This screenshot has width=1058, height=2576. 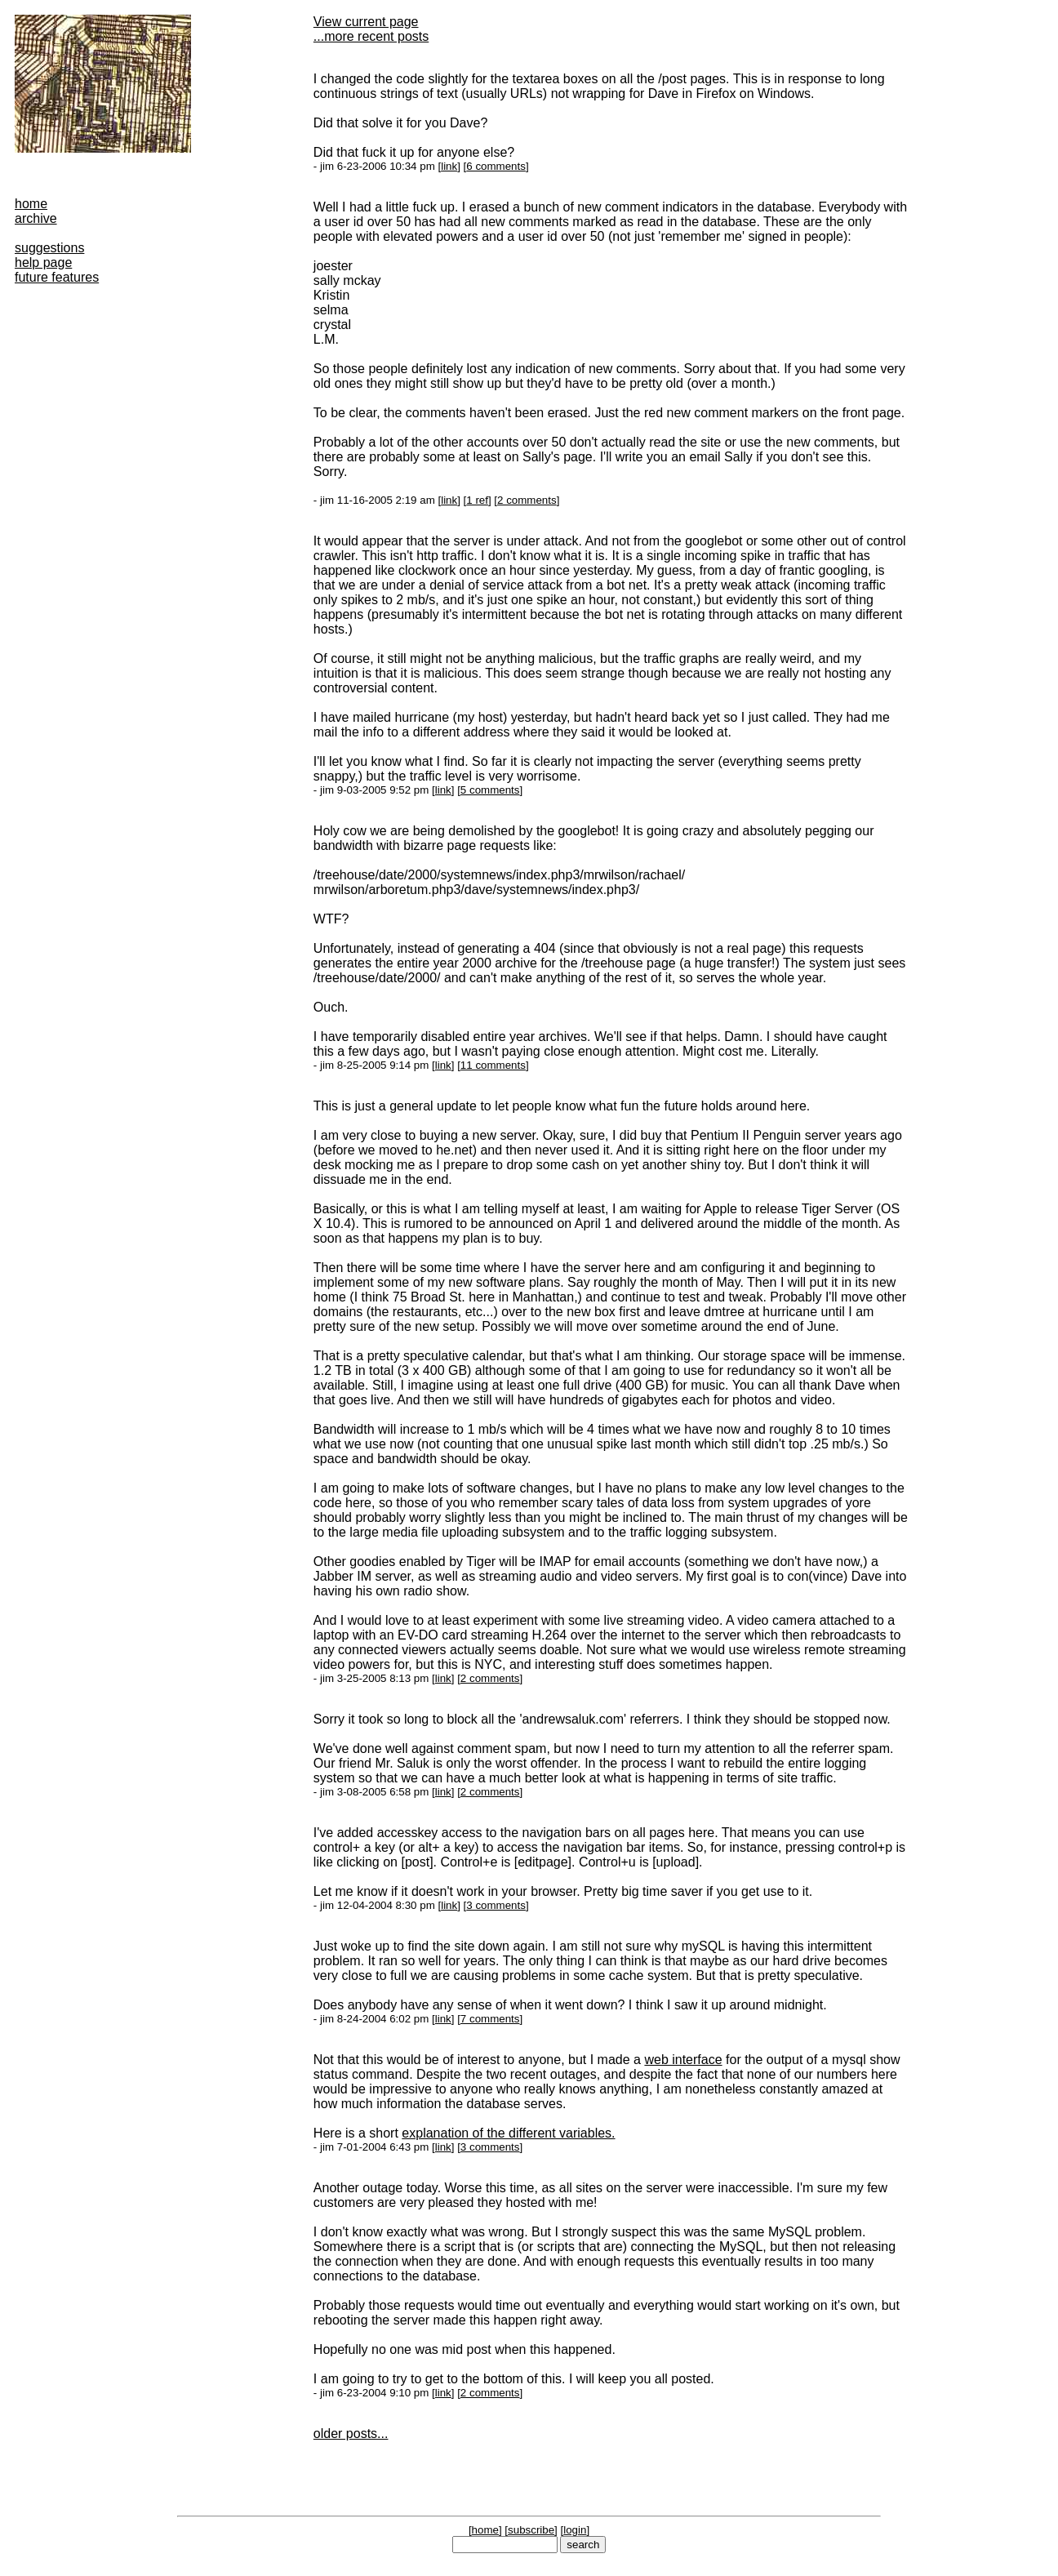 I want to click on suggestions, so click(x=49, y=248).